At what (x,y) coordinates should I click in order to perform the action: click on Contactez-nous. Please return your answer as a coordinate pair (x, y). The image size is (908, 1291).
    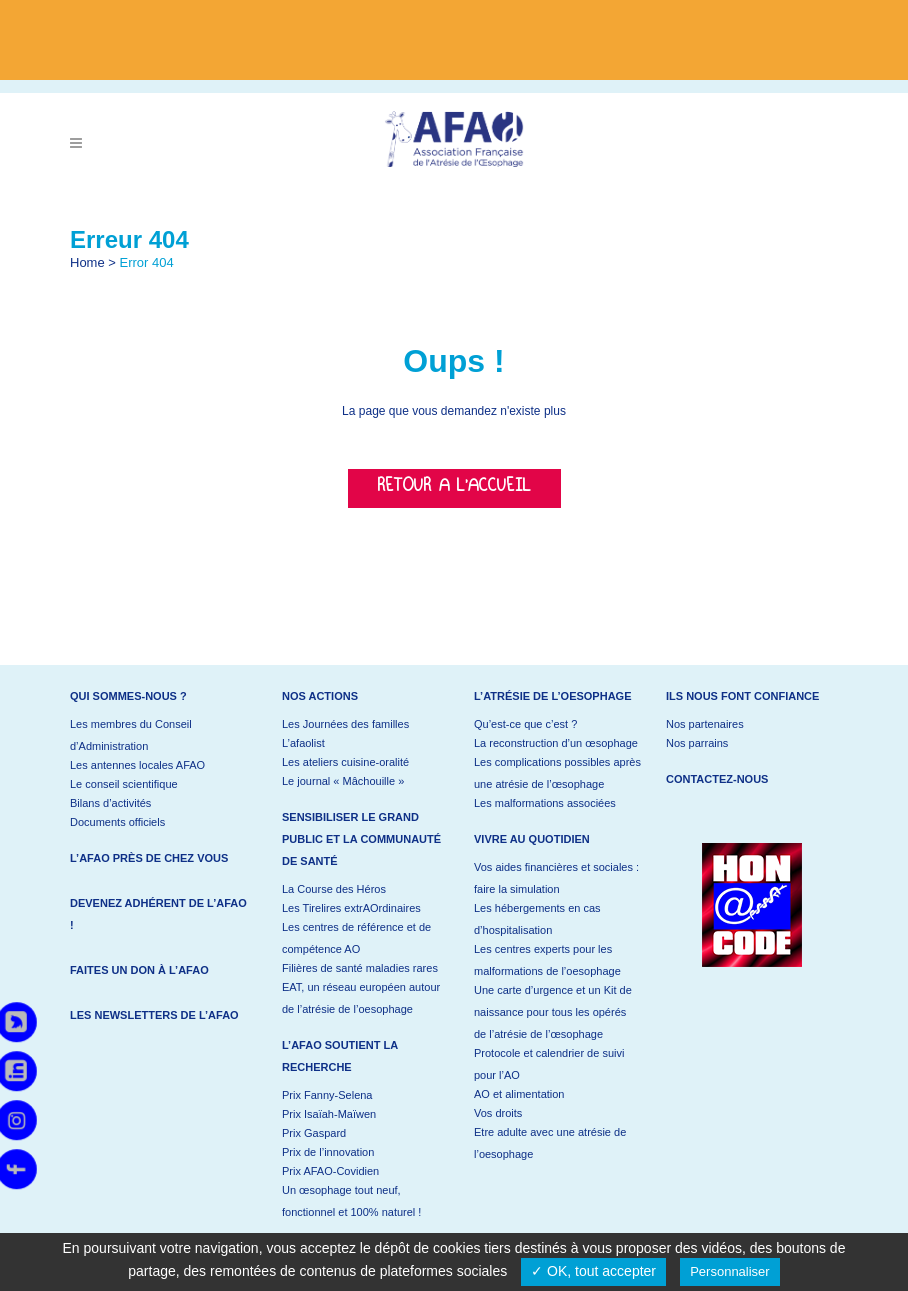
    Looking at the image, I should click on (717, 779).